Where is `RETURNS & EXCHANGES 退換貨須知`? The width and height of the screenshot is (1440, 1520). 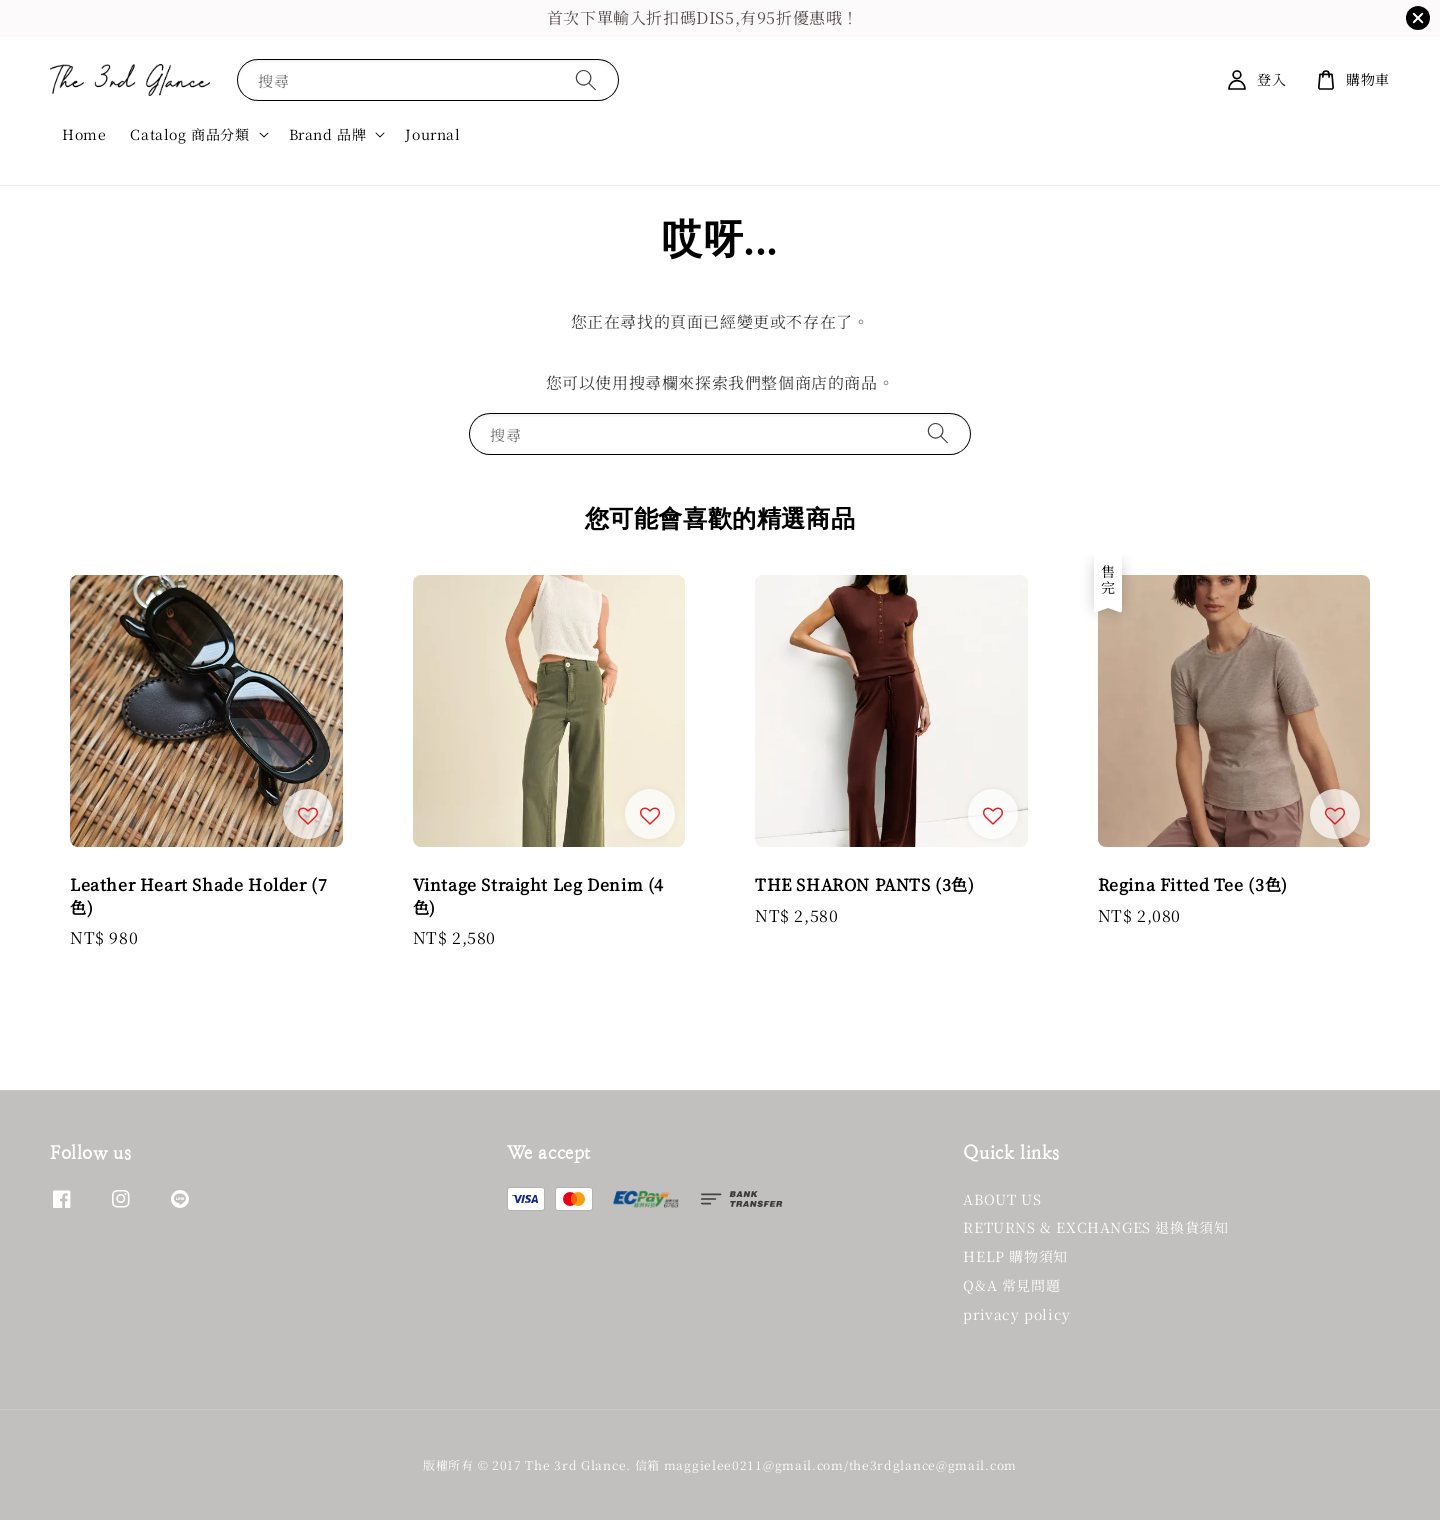 RETURNS & EXCHANGES 退換貨須知 is located at coordinates (1095, 1227).